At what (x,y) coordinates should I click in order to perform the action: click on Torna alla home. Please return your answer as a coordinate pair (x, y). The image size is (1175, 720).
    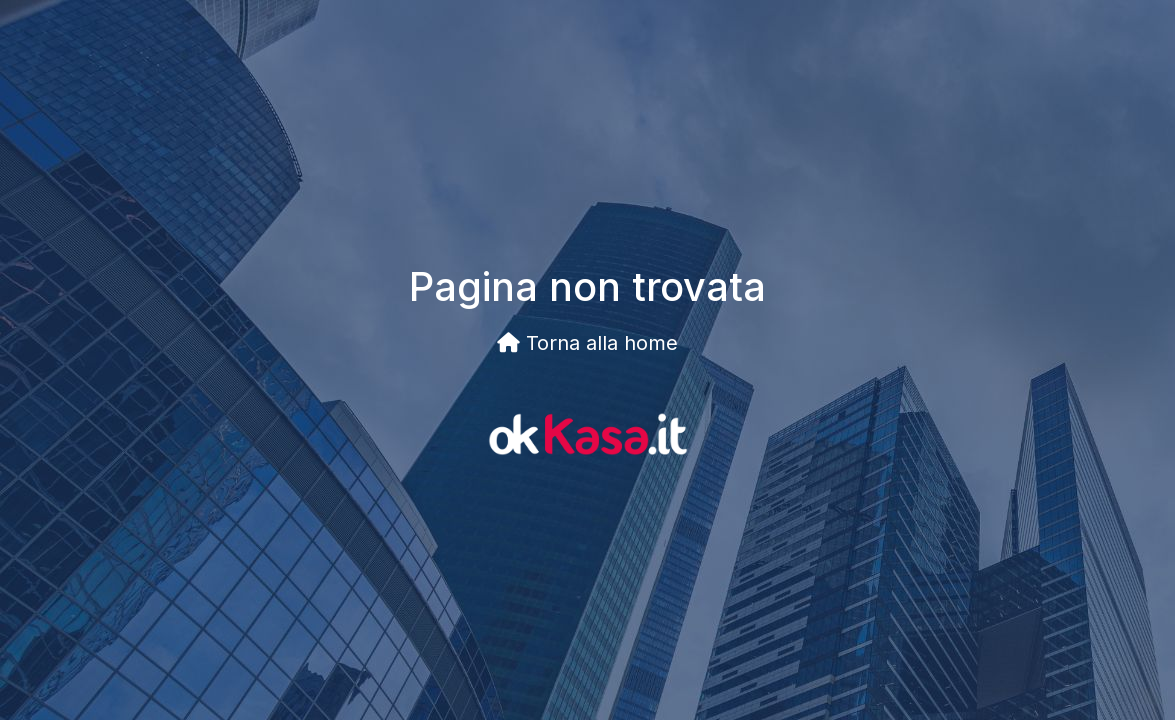
    Looking at the image, I should click on (587, 343).